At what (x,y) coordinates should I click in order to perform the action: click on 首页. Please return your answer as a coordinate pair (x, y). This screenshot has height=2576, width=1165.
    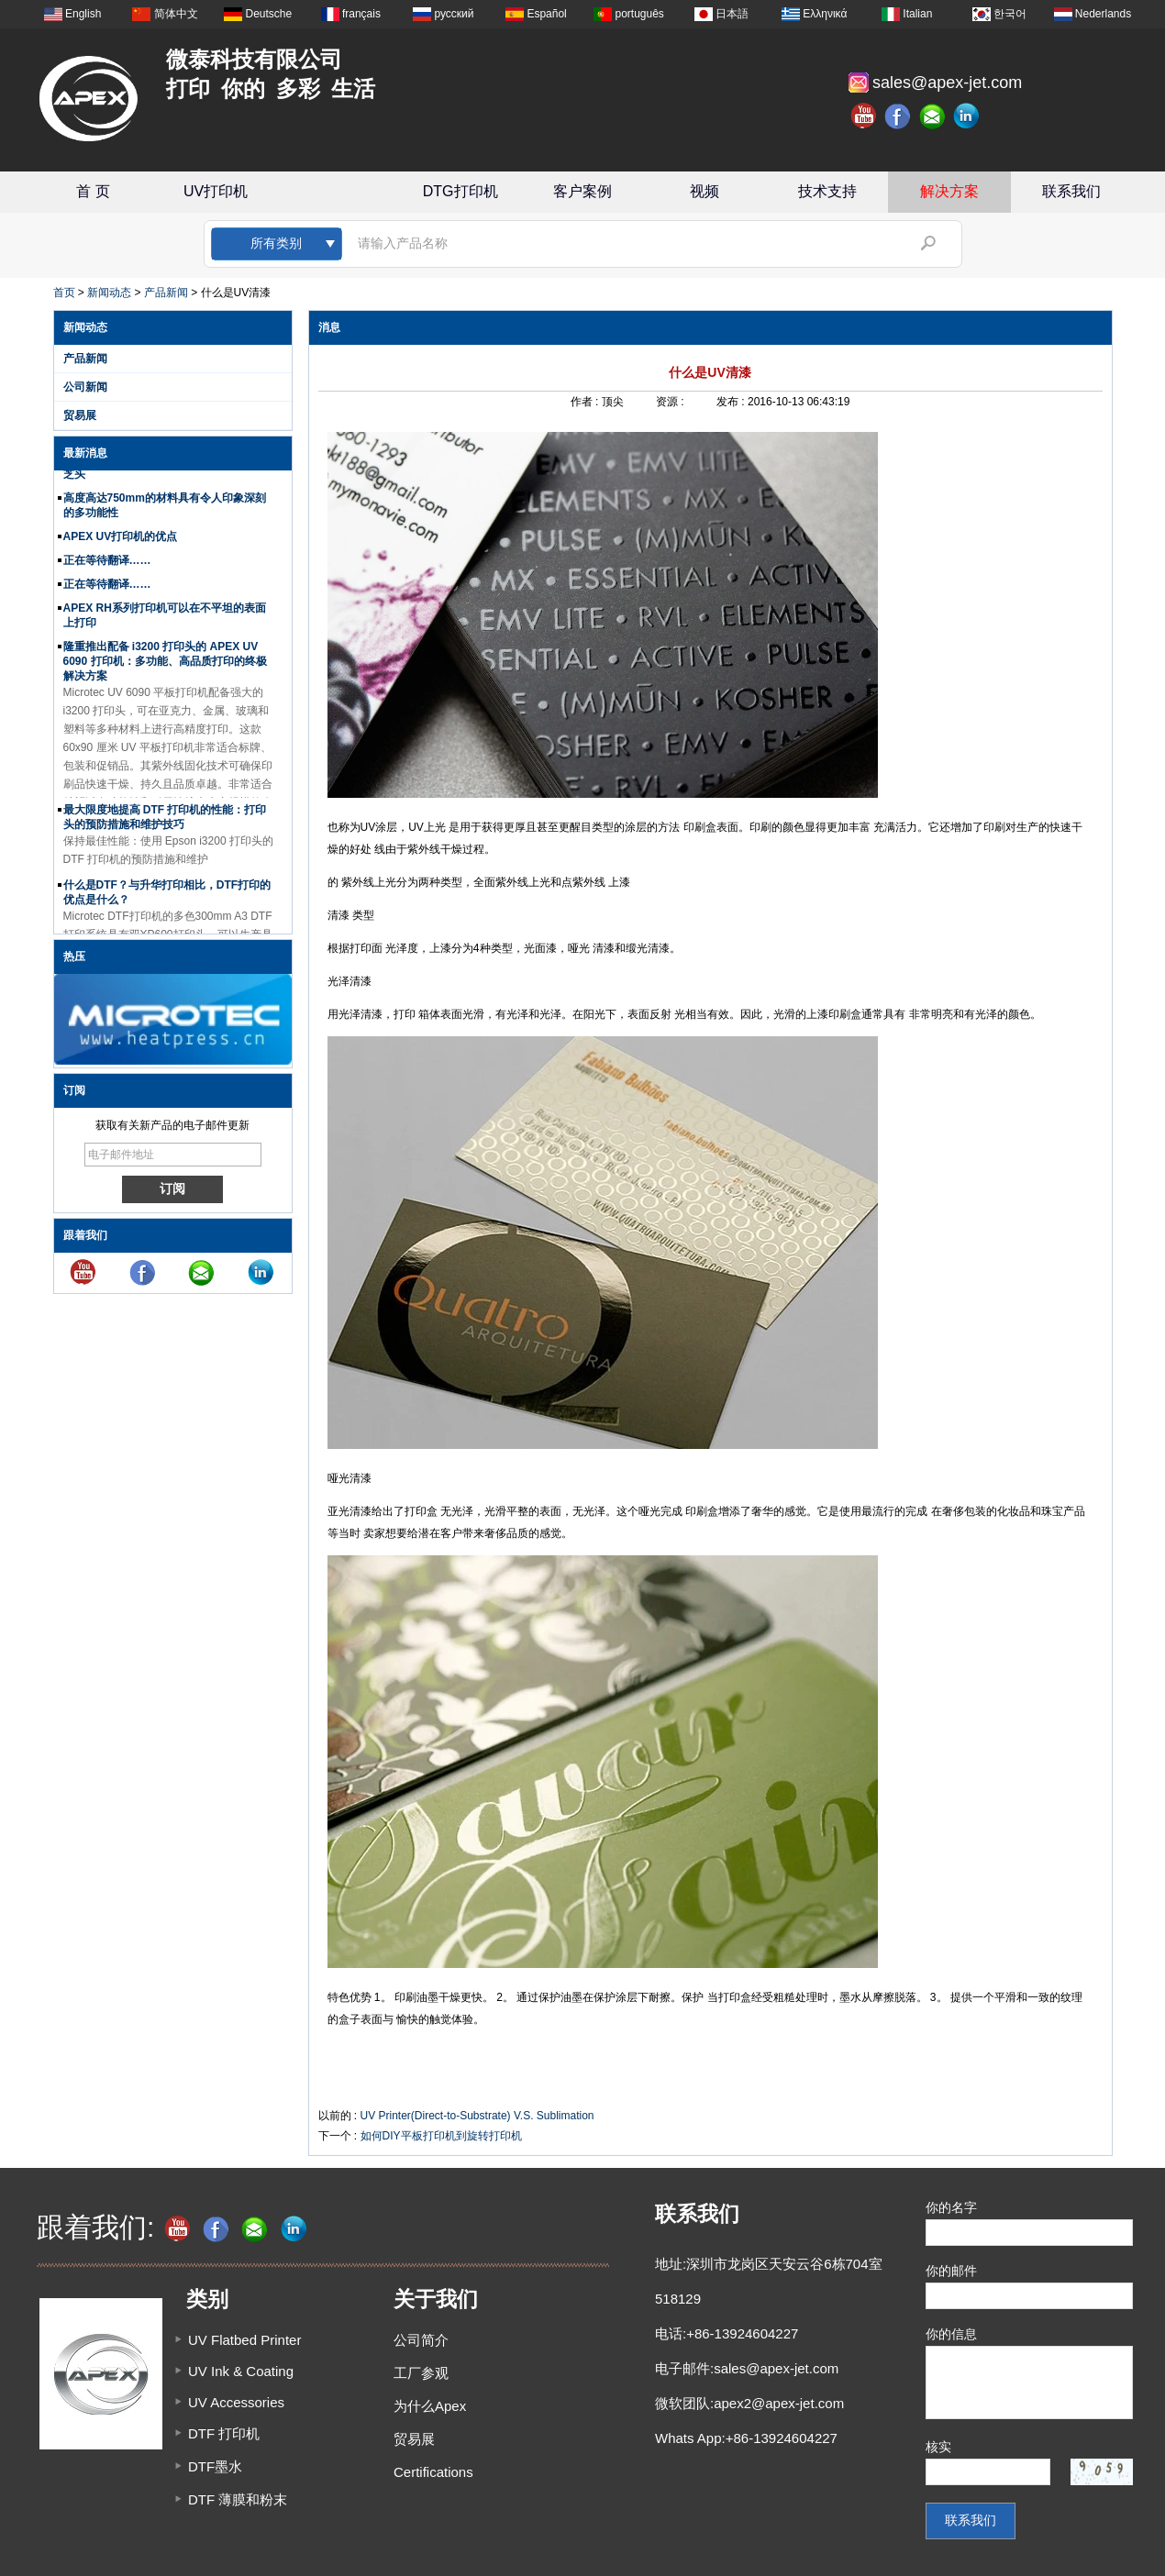
    Looking at the image, I should click on (64, 292).